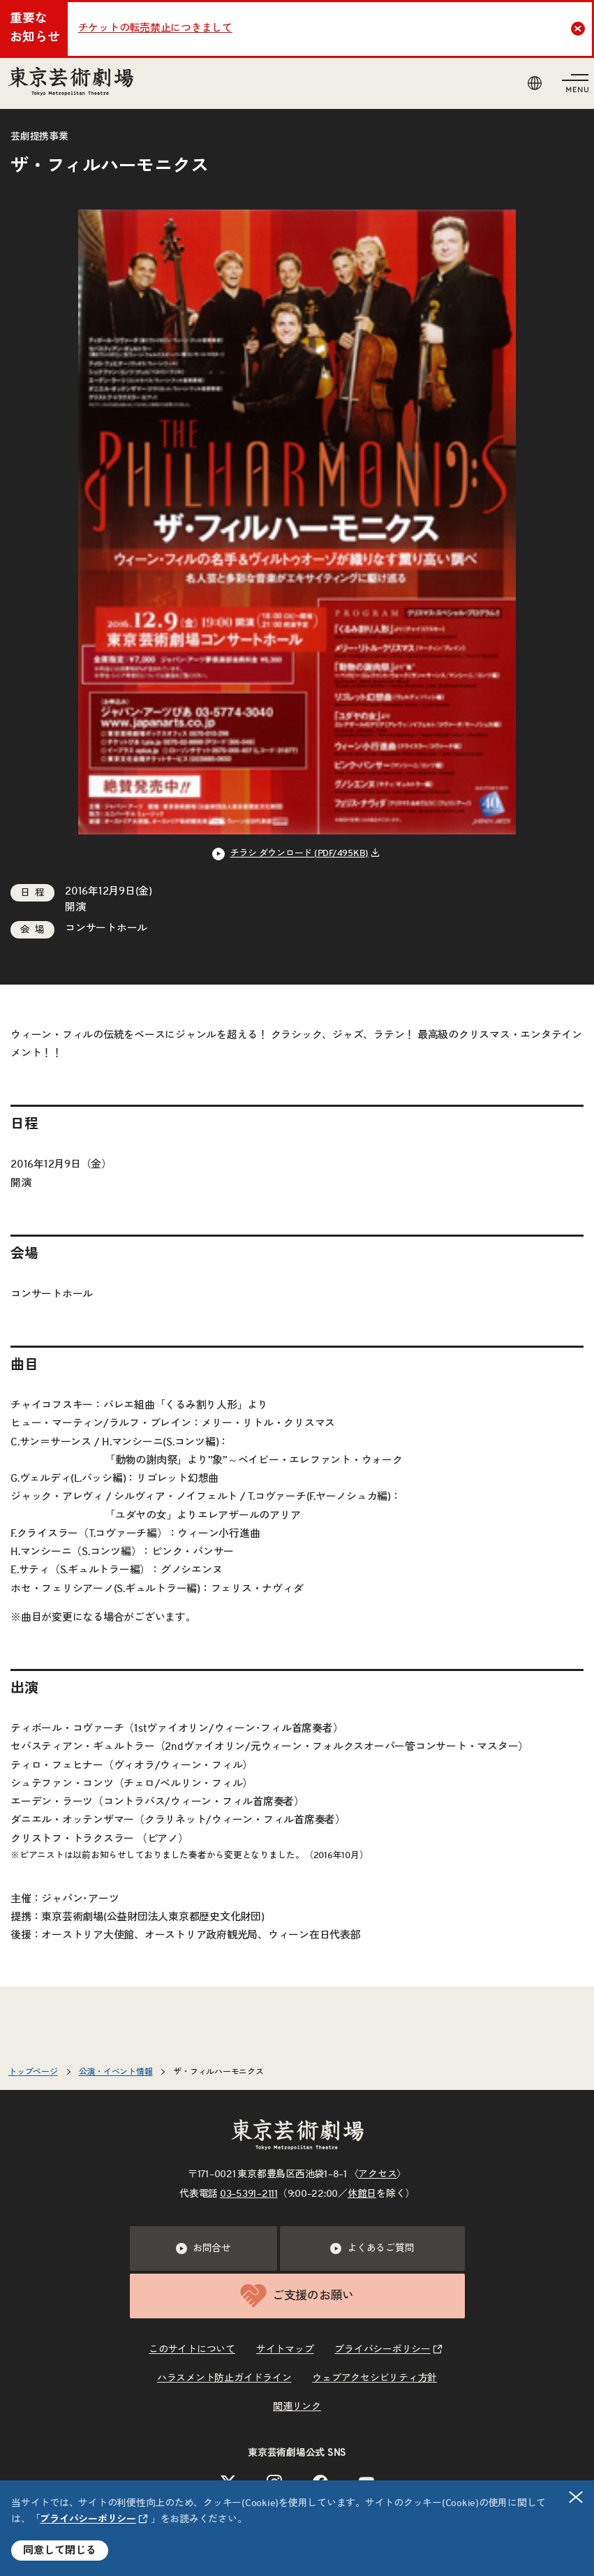  Describe the element at coordinates (285, 2350) in the screenshot. I see `サイトマップ` at that location.